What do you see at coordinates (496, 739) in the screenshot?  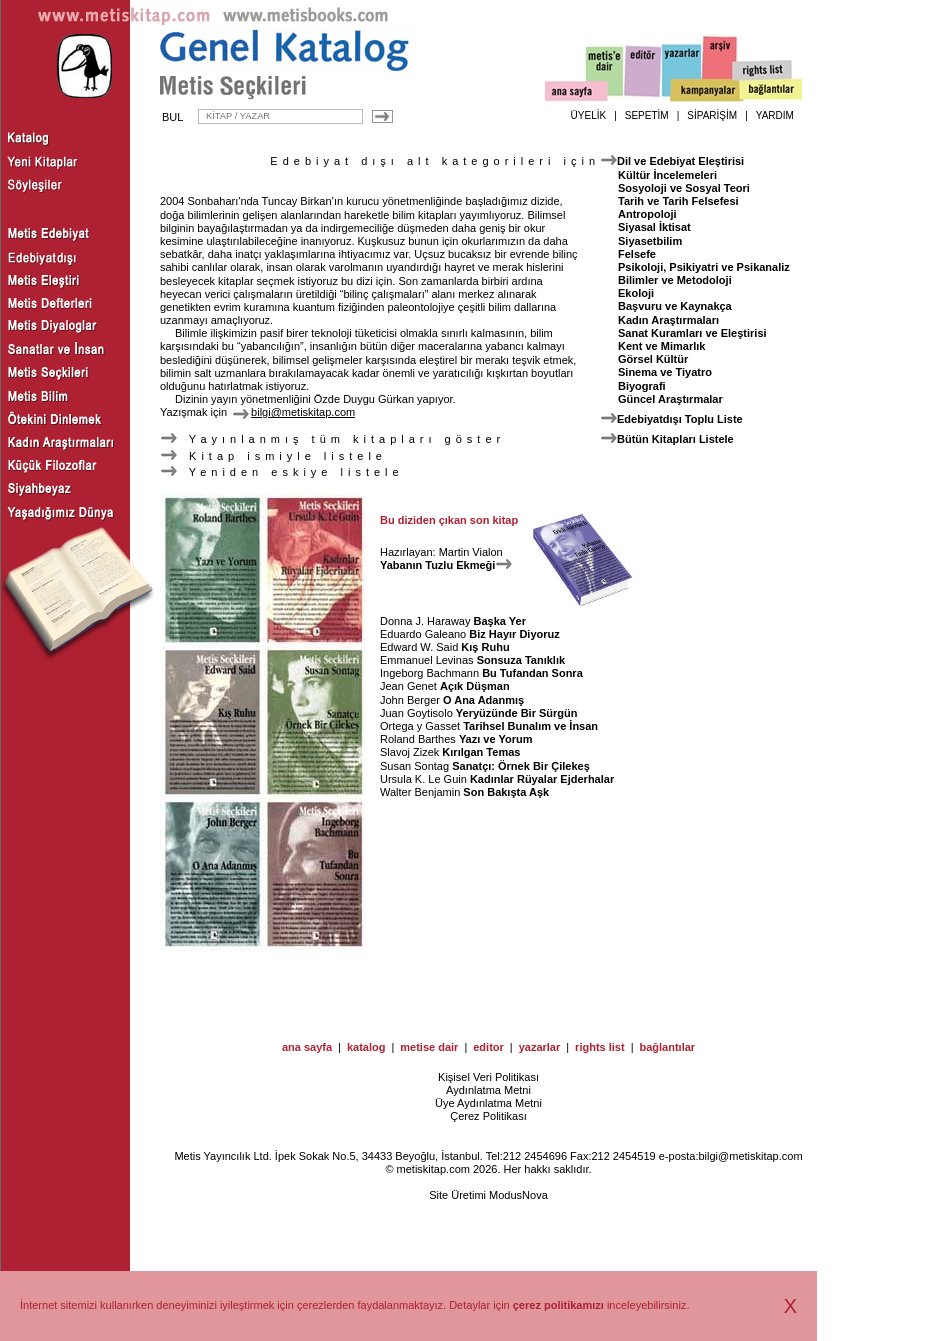 I see `Yazı ve Yorum` at bounding box center [496, 739].